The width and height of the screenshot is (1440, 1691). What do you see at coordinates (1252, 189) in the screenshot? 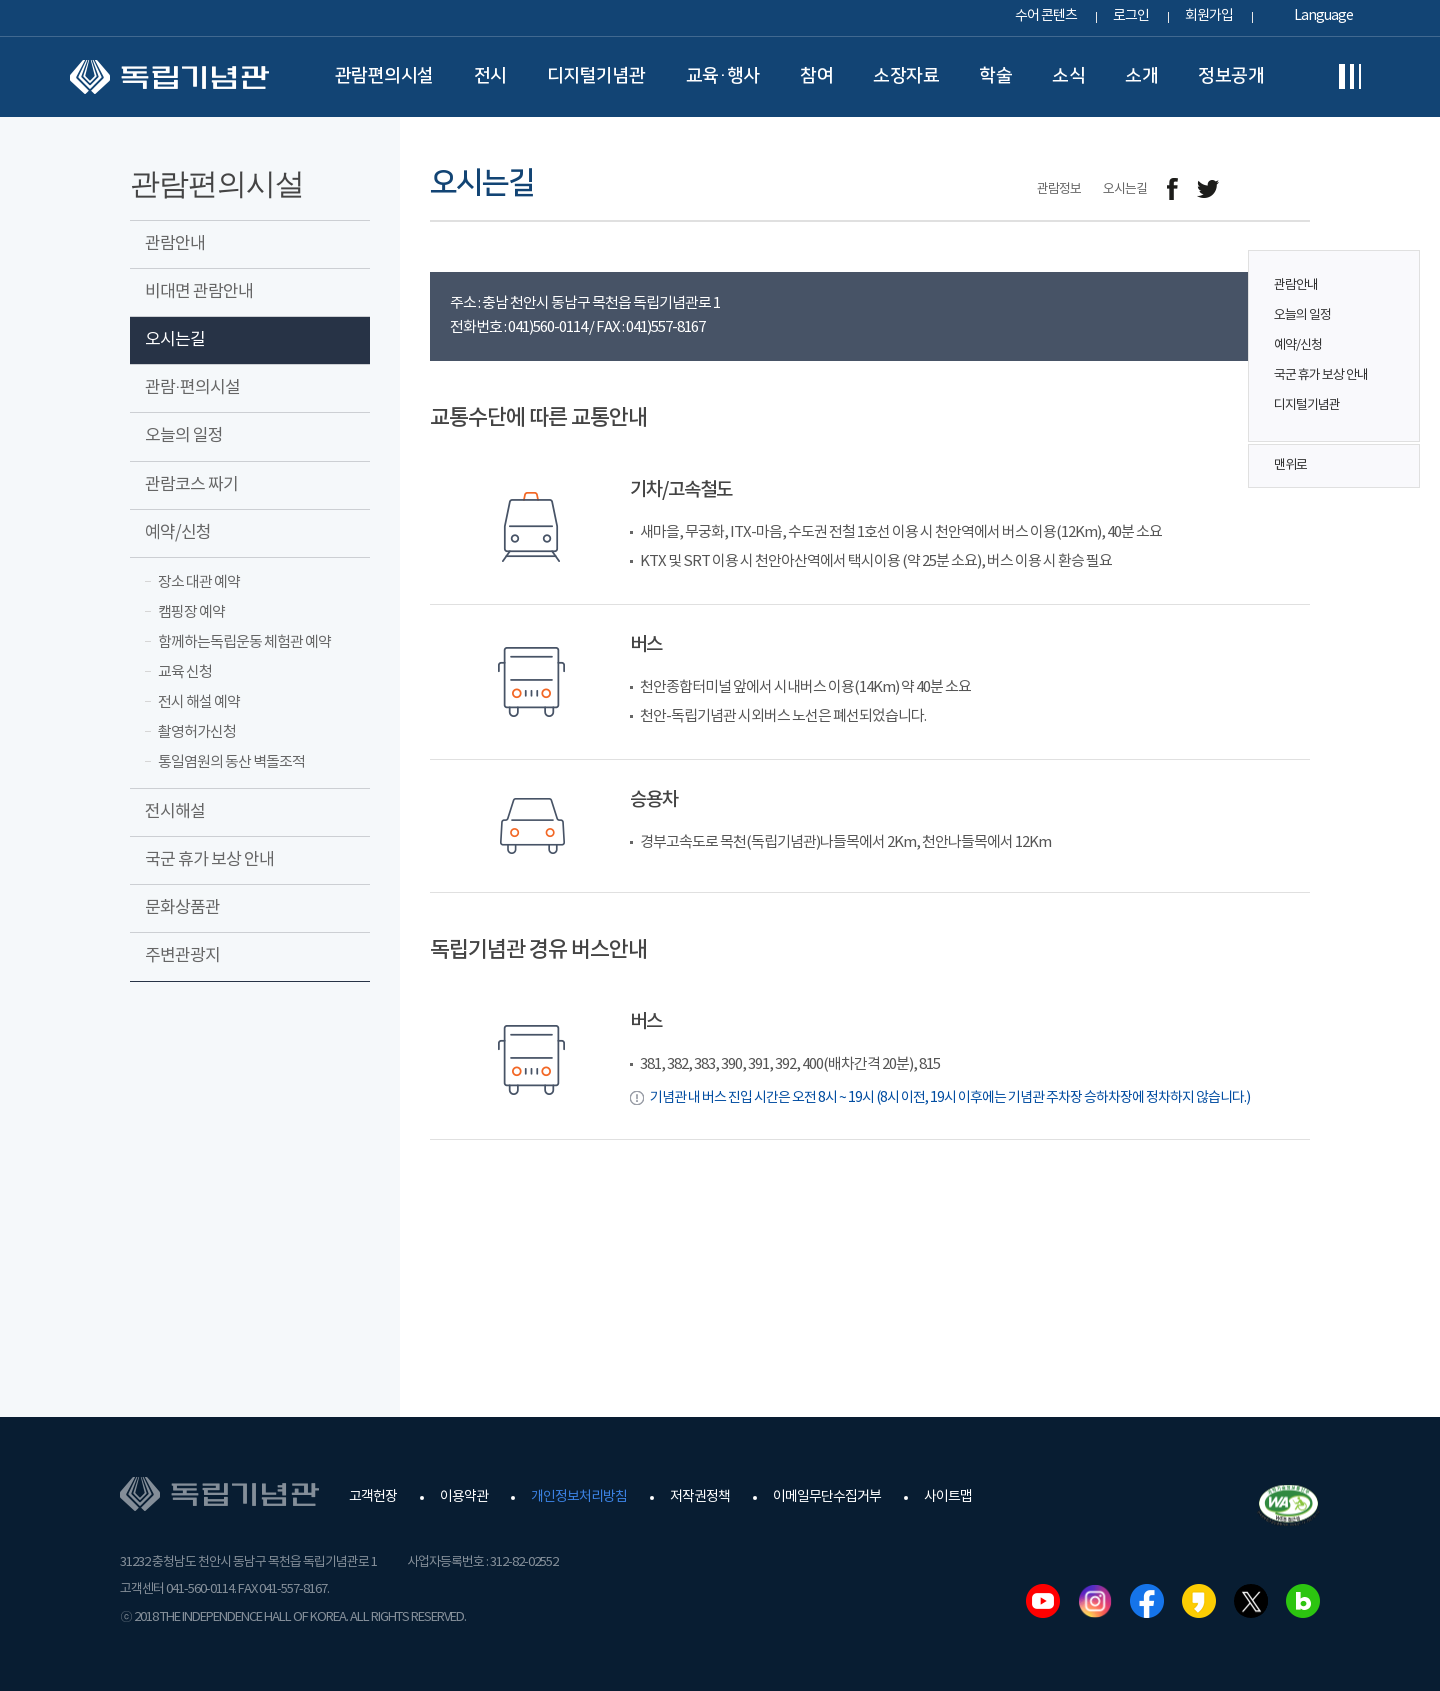
I see `메일보내기` at bounding box center [1252, 189].